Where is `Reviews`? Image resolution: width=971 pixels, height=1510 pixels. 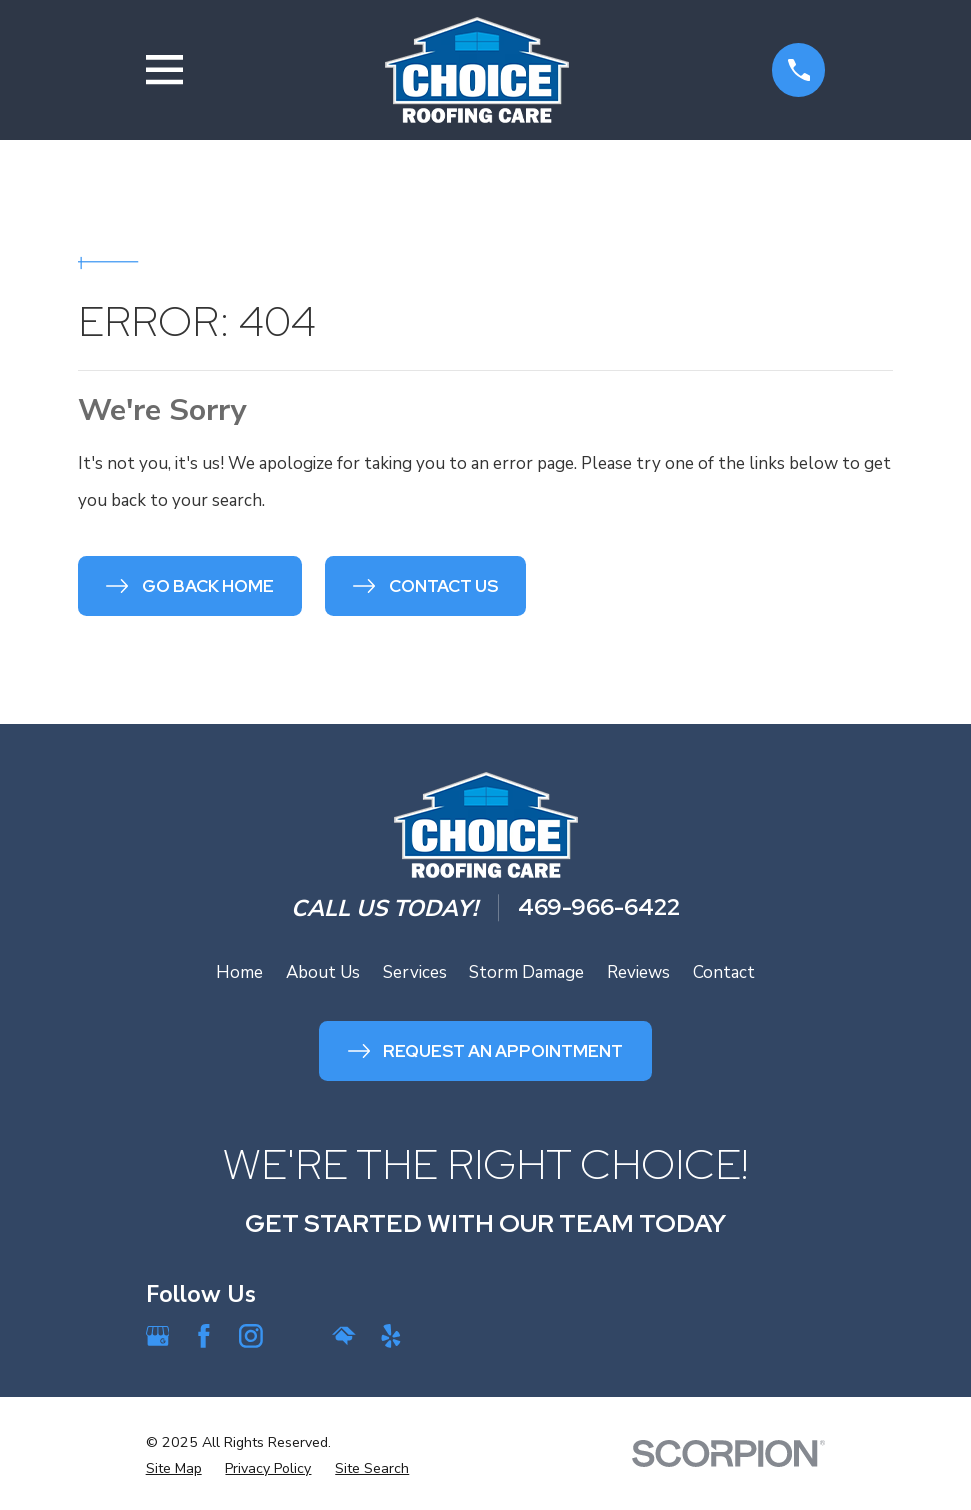 Reviews is located at coordinates (638, 972).